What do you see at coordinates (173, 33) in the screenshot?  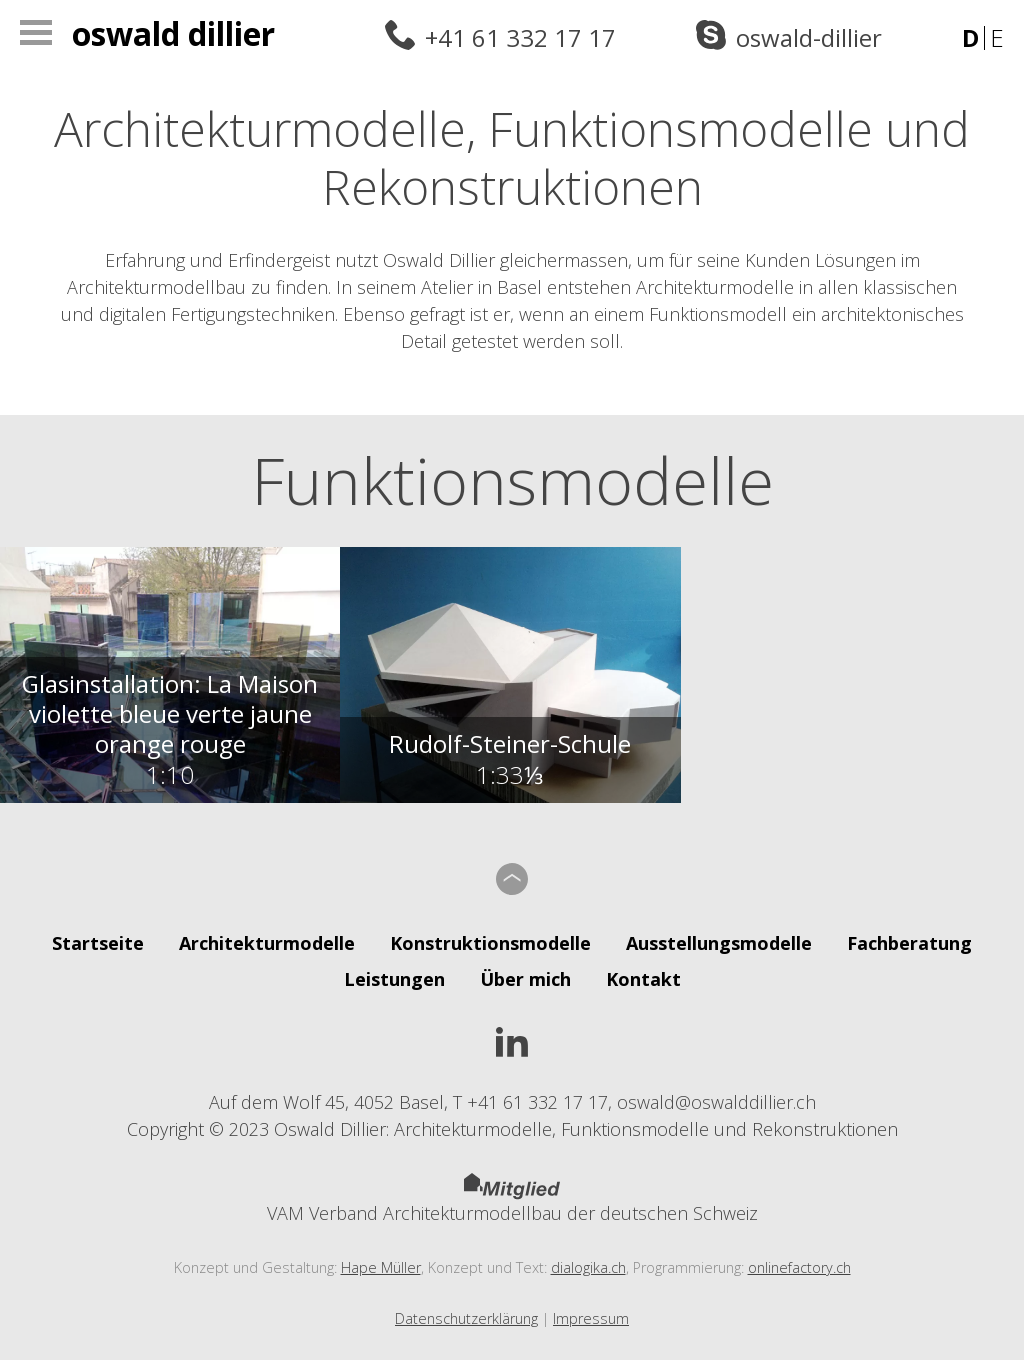 I see `Oswald Dillier` at bounding box center [173, 33].